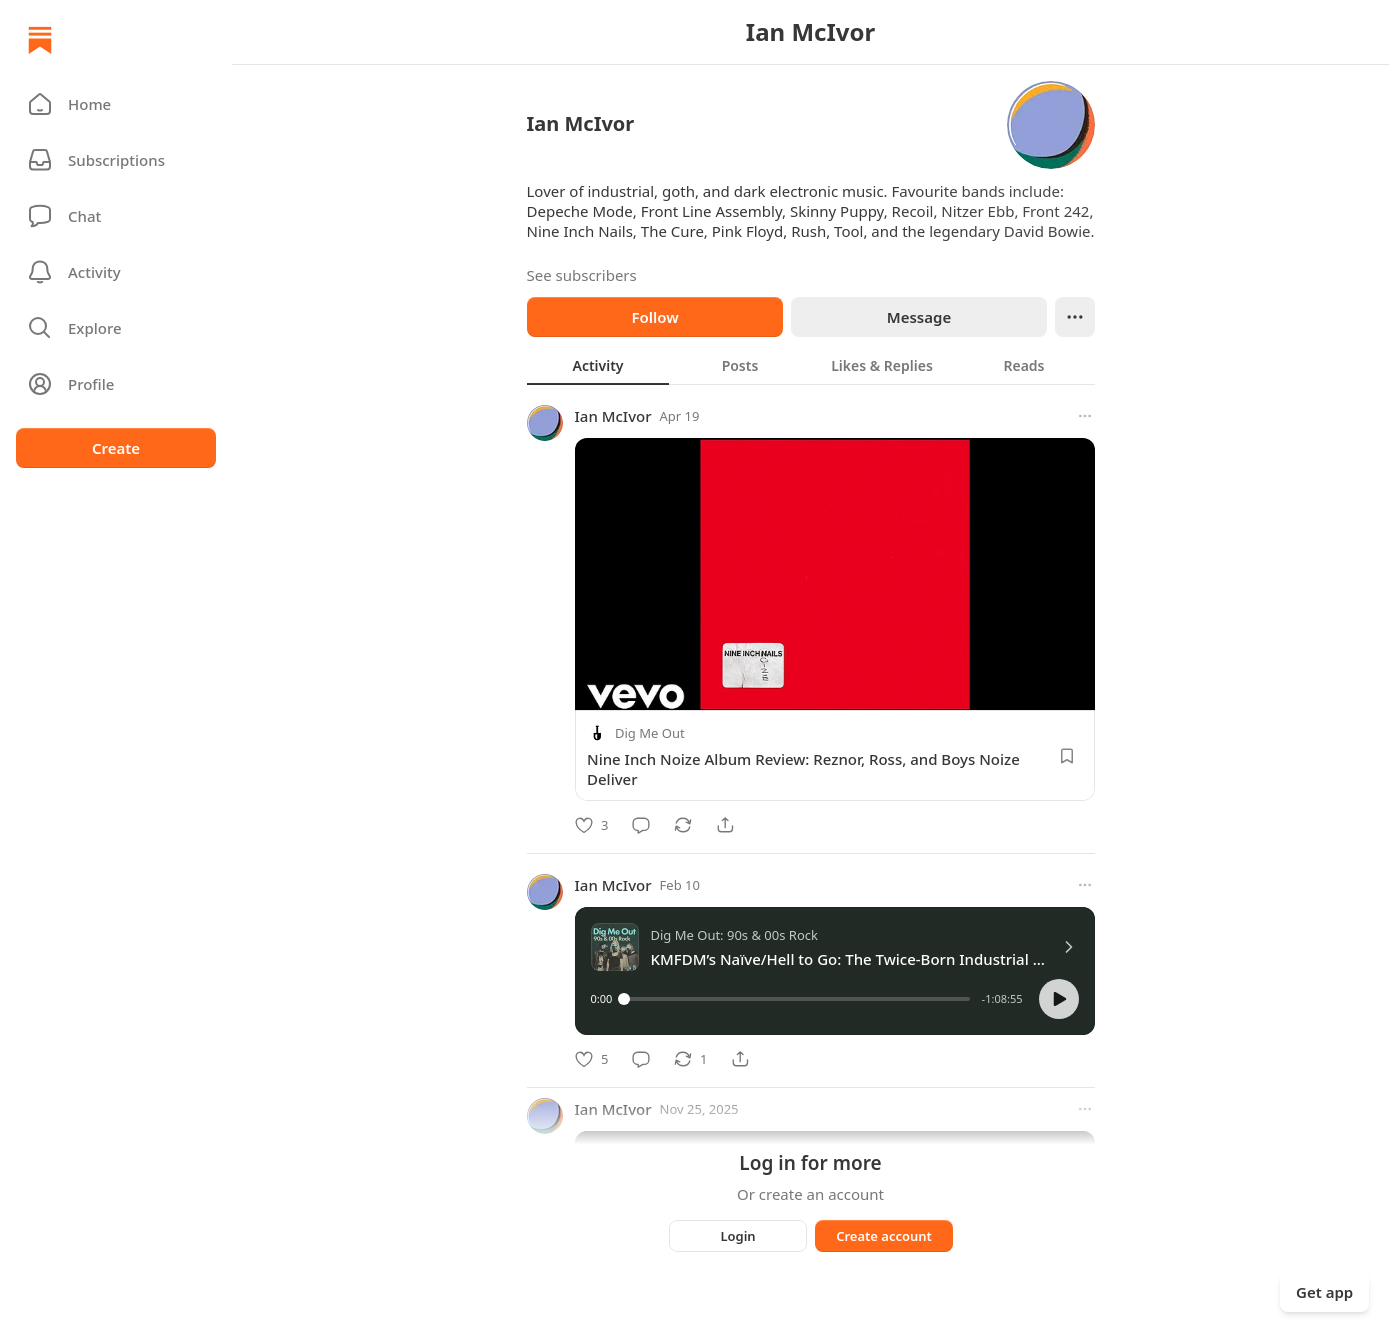  What do you see at coordinates (683, 825) in the screenshot?
I see `[Restack]` at bounding box center [683, 825].